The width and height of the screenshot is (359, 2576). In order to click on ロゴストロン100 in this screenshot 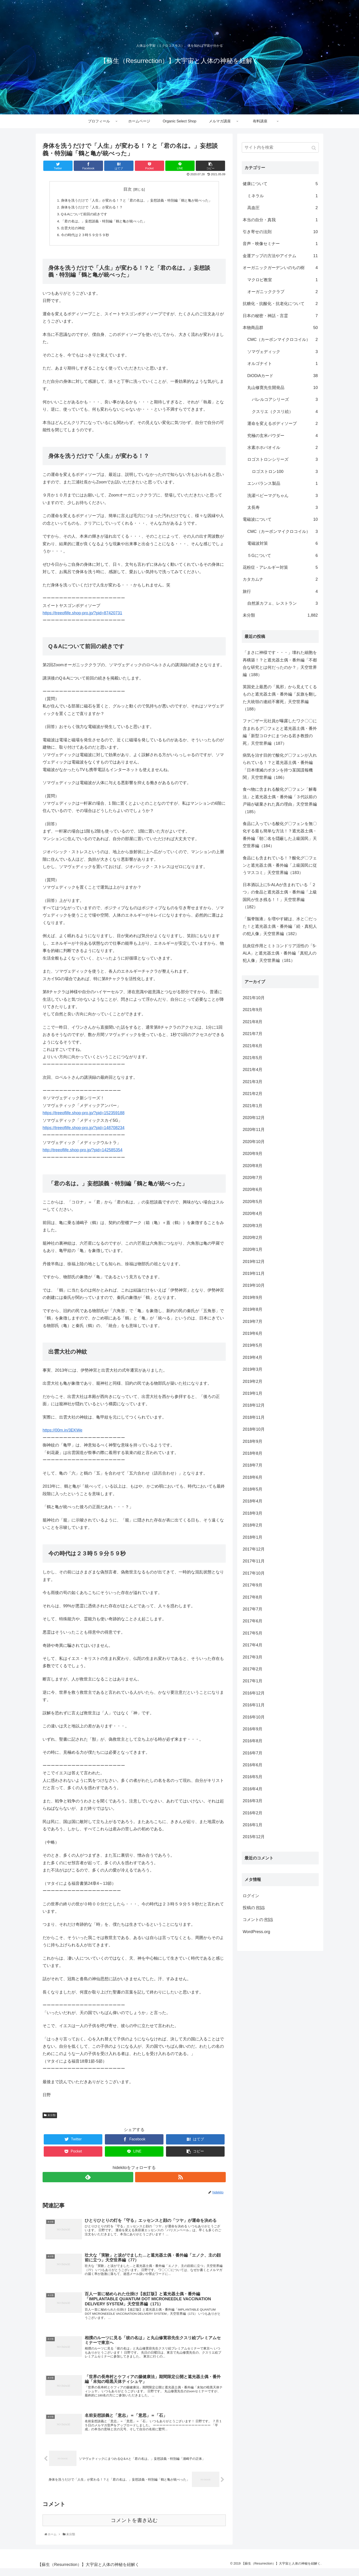, I will do `click(285, 471)`.